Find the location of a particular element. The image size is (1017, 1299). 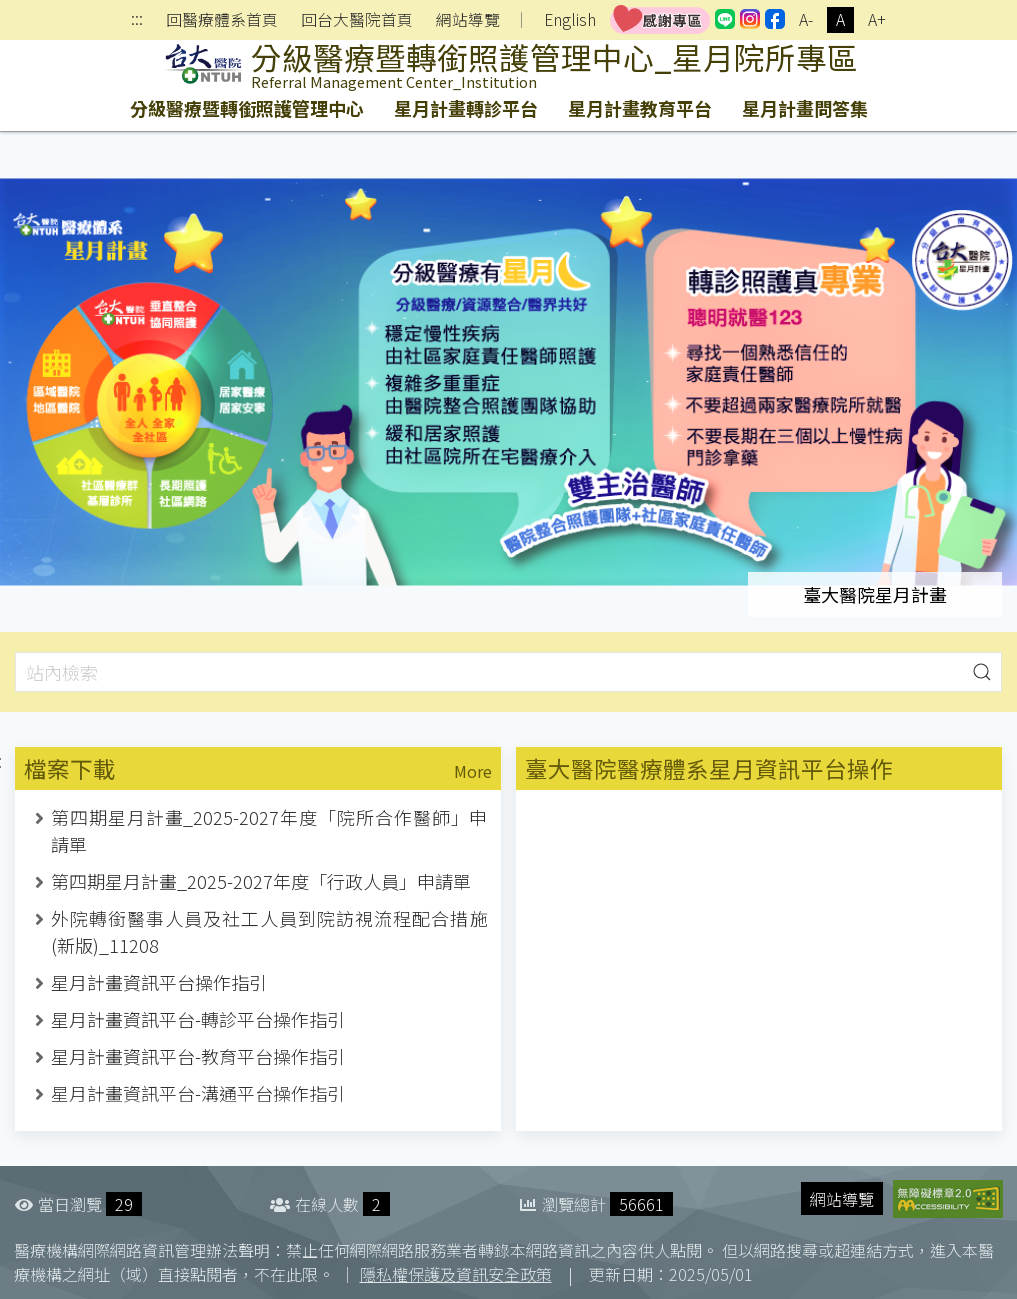

分級醫療暨轉銜照護管理中心 is located at coordinates (247, 108).